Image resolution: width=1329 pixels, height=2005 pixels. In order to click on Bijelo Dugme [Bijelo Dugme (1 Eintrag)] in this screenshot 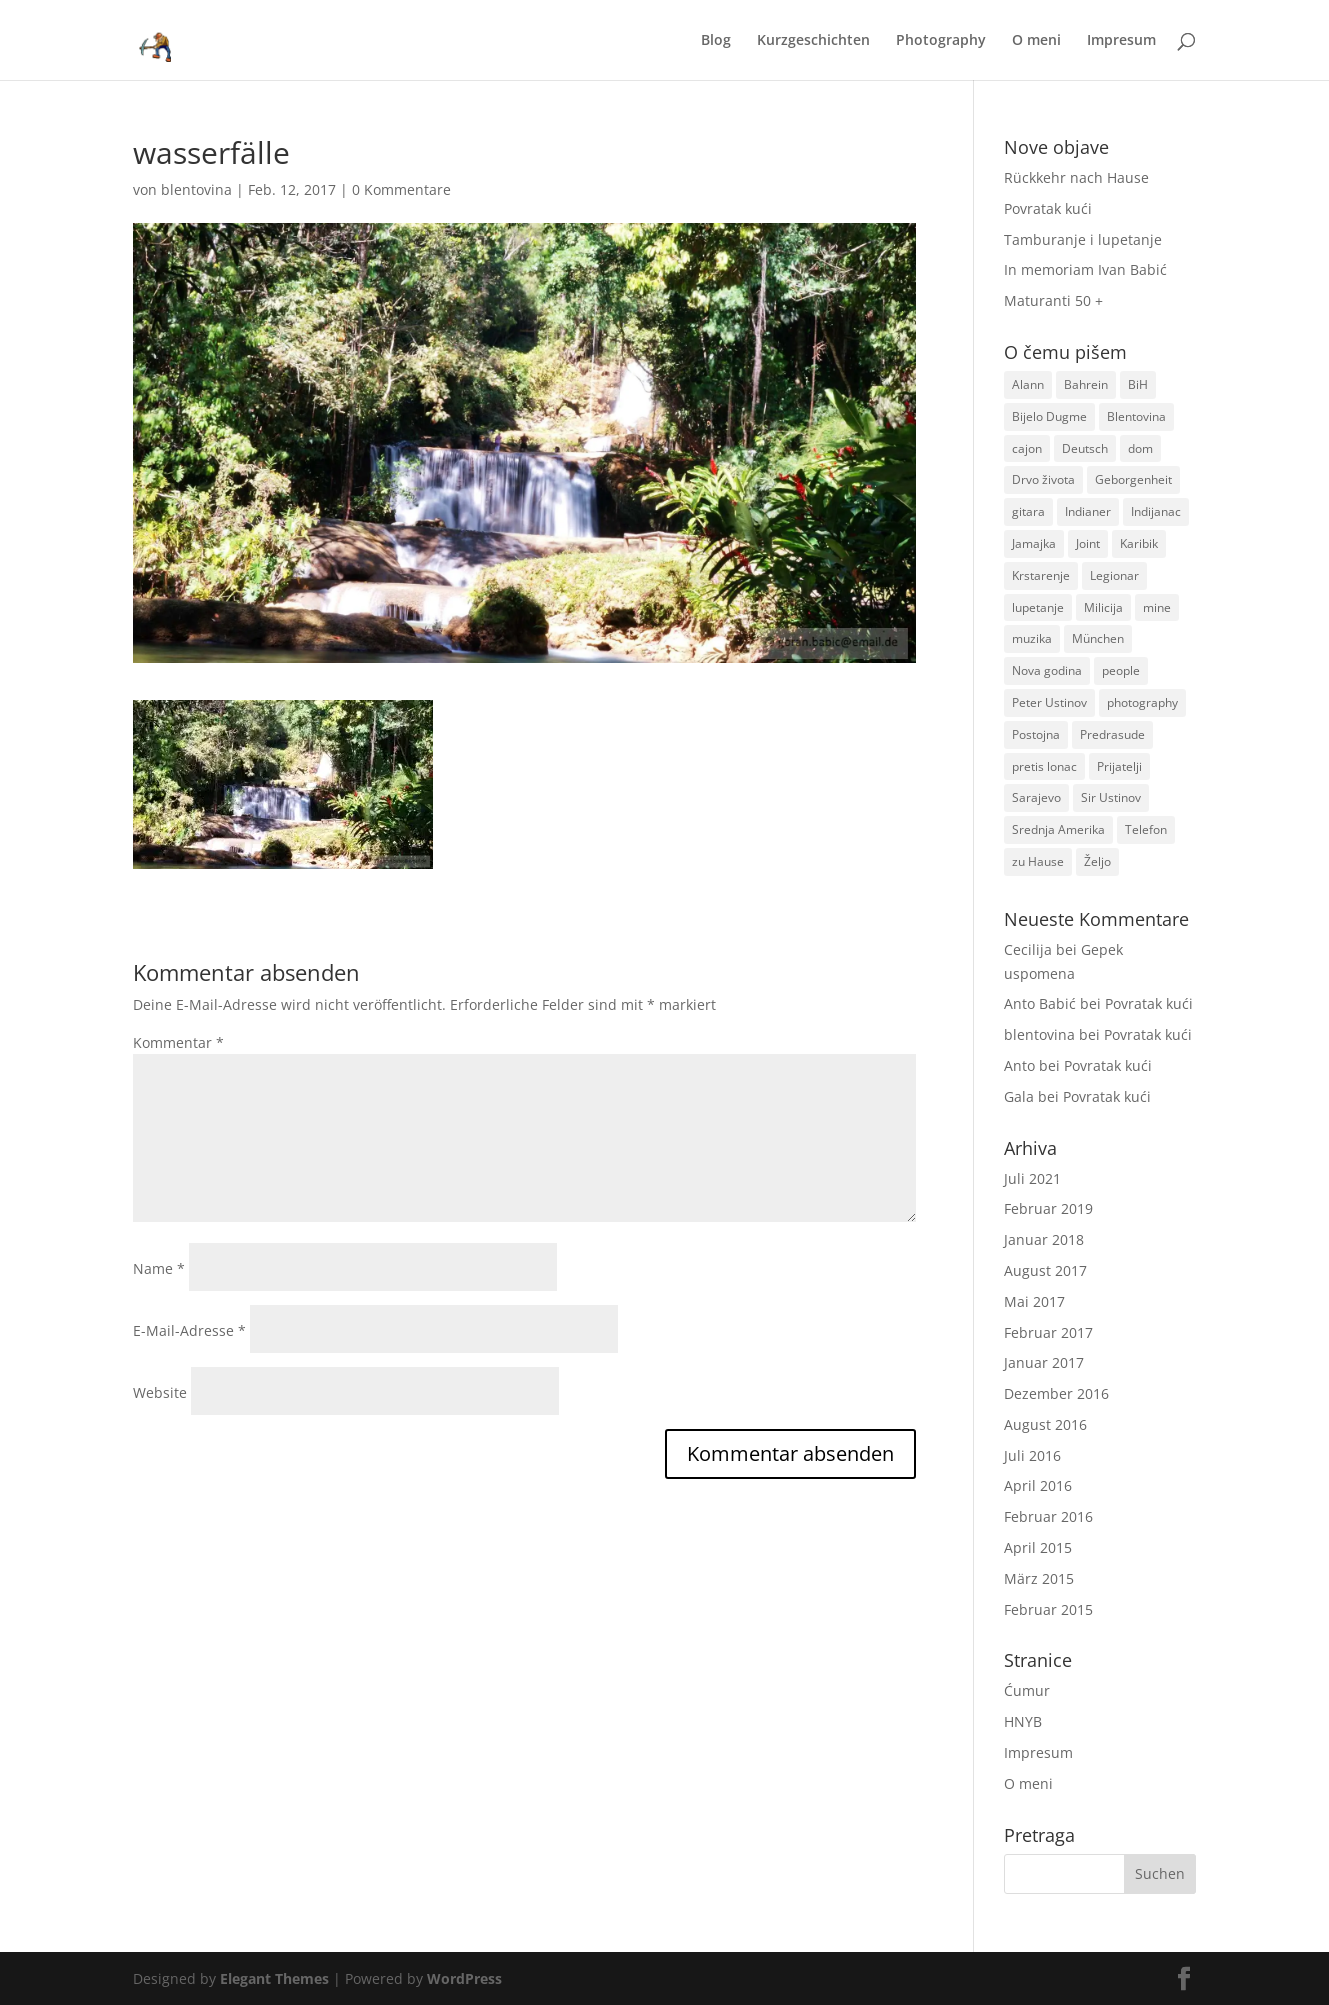, I will do `click(1049, 416)`.